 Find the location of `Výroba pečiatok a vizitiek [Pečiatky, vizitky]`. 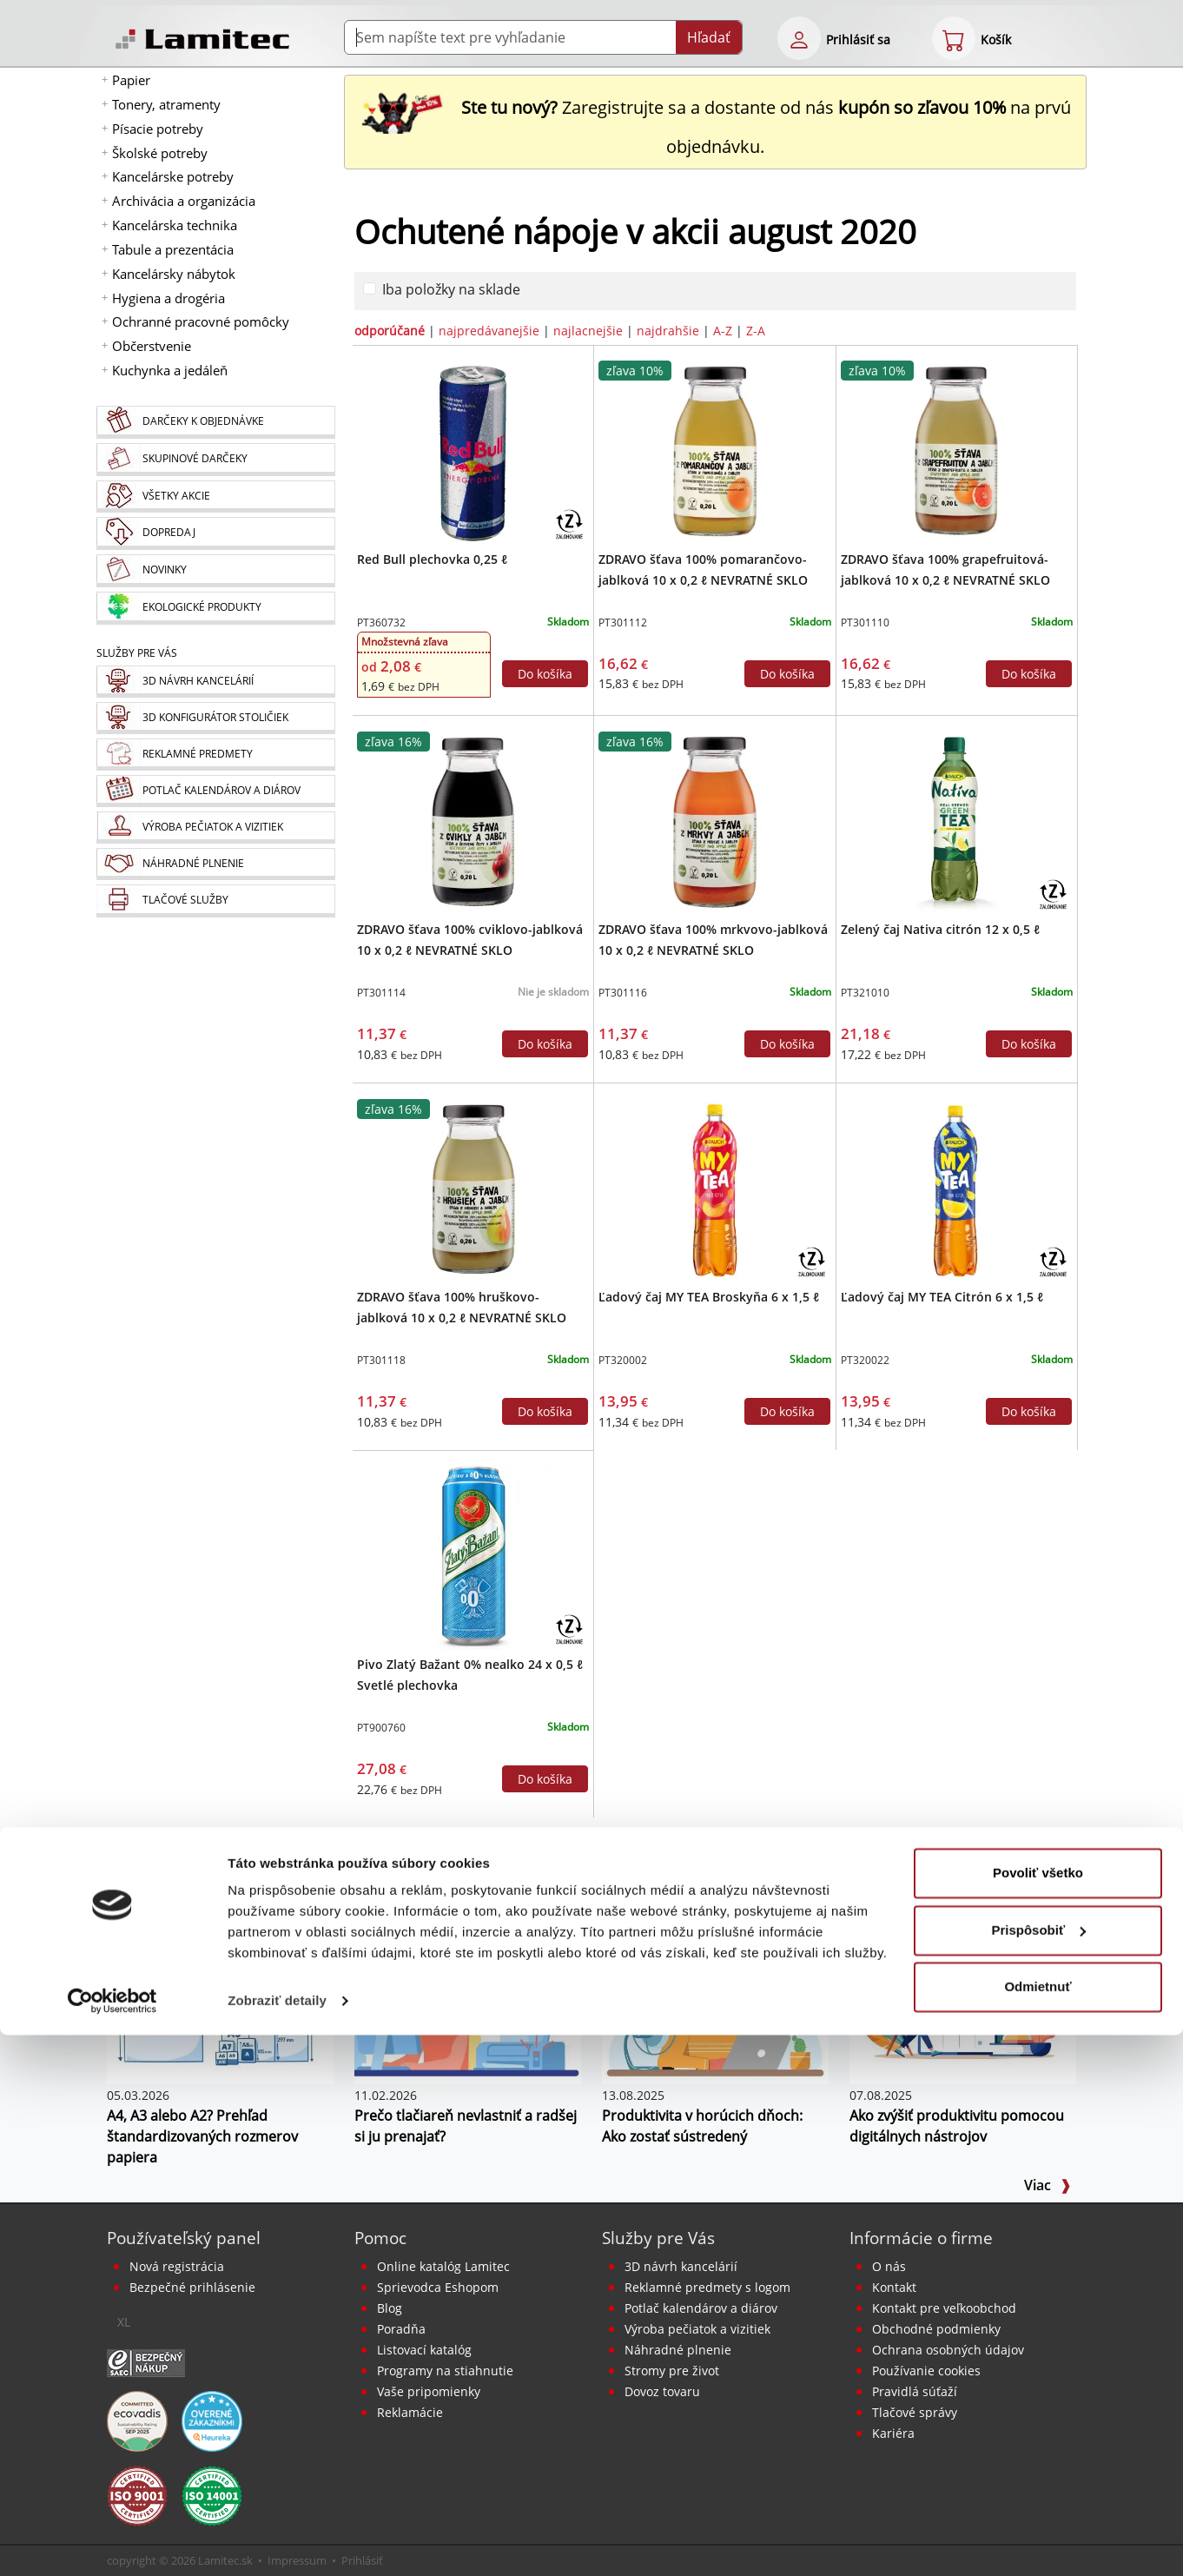

Výroba pečiatok a vizitiek [Pečiatky, vizitky] is located at coordinates (697, 2329).